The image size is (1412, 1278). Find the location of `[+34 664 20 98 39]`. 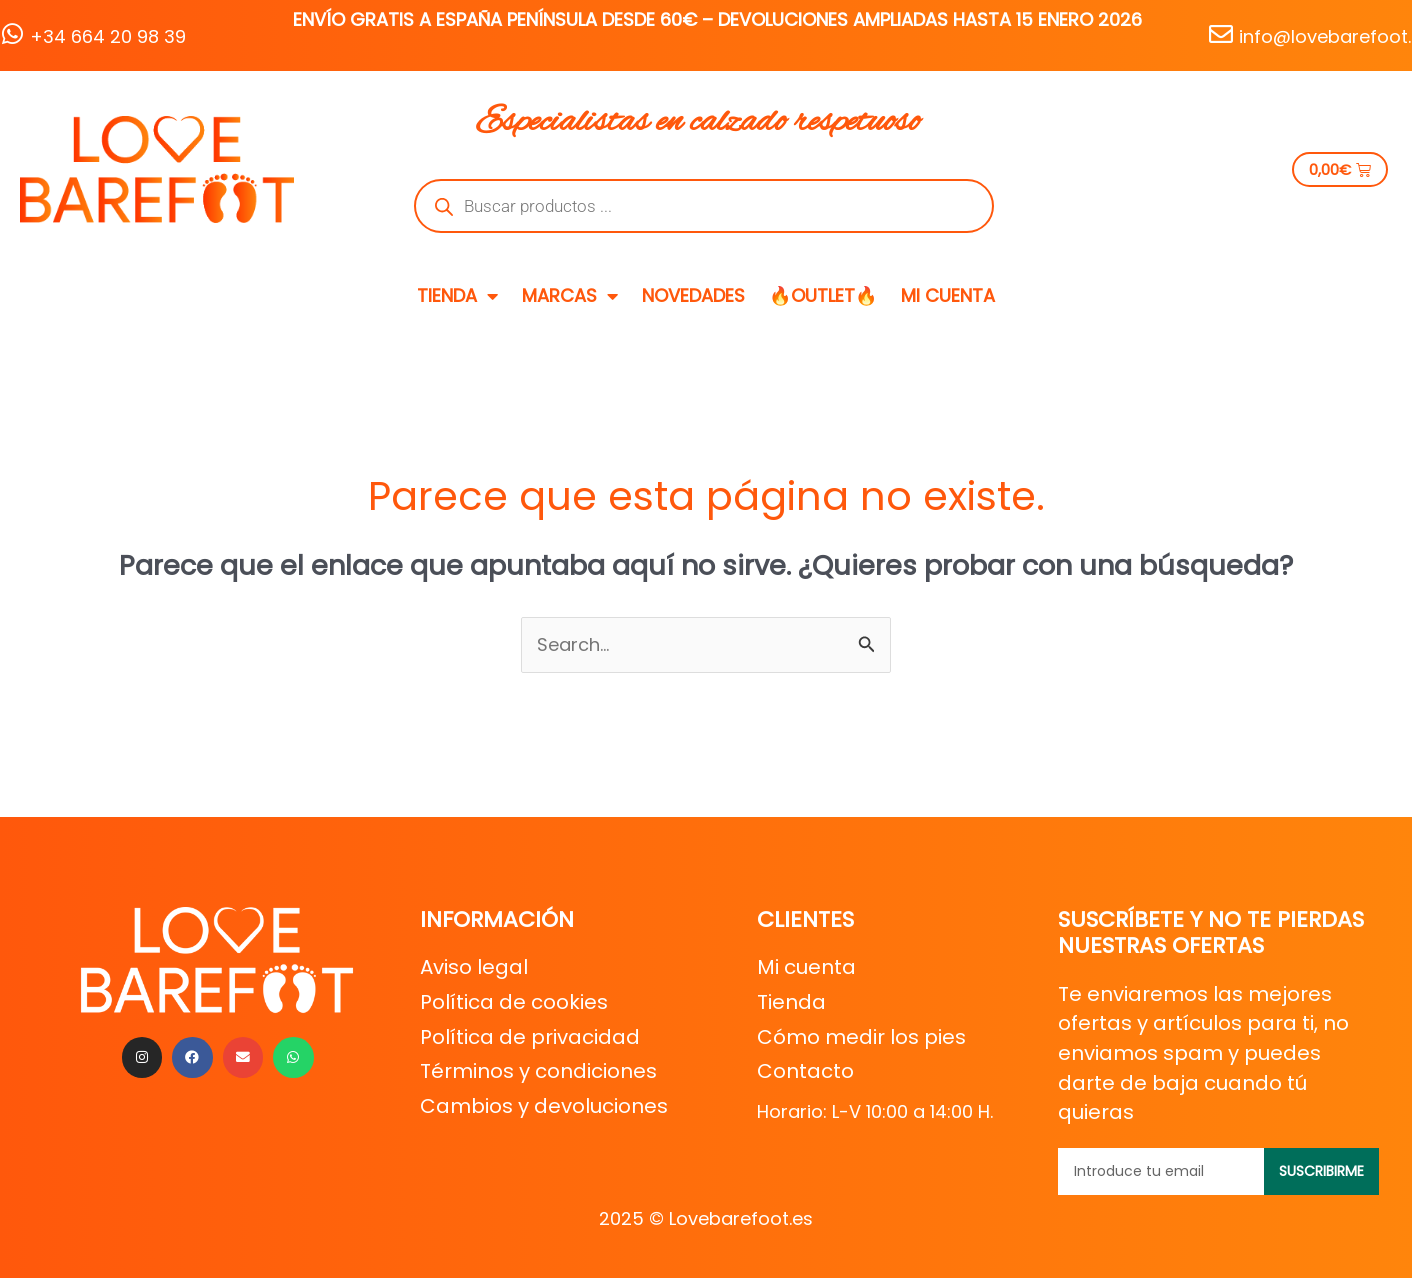

[+34 664 20 98 39] is located at coordinates (12, 34).